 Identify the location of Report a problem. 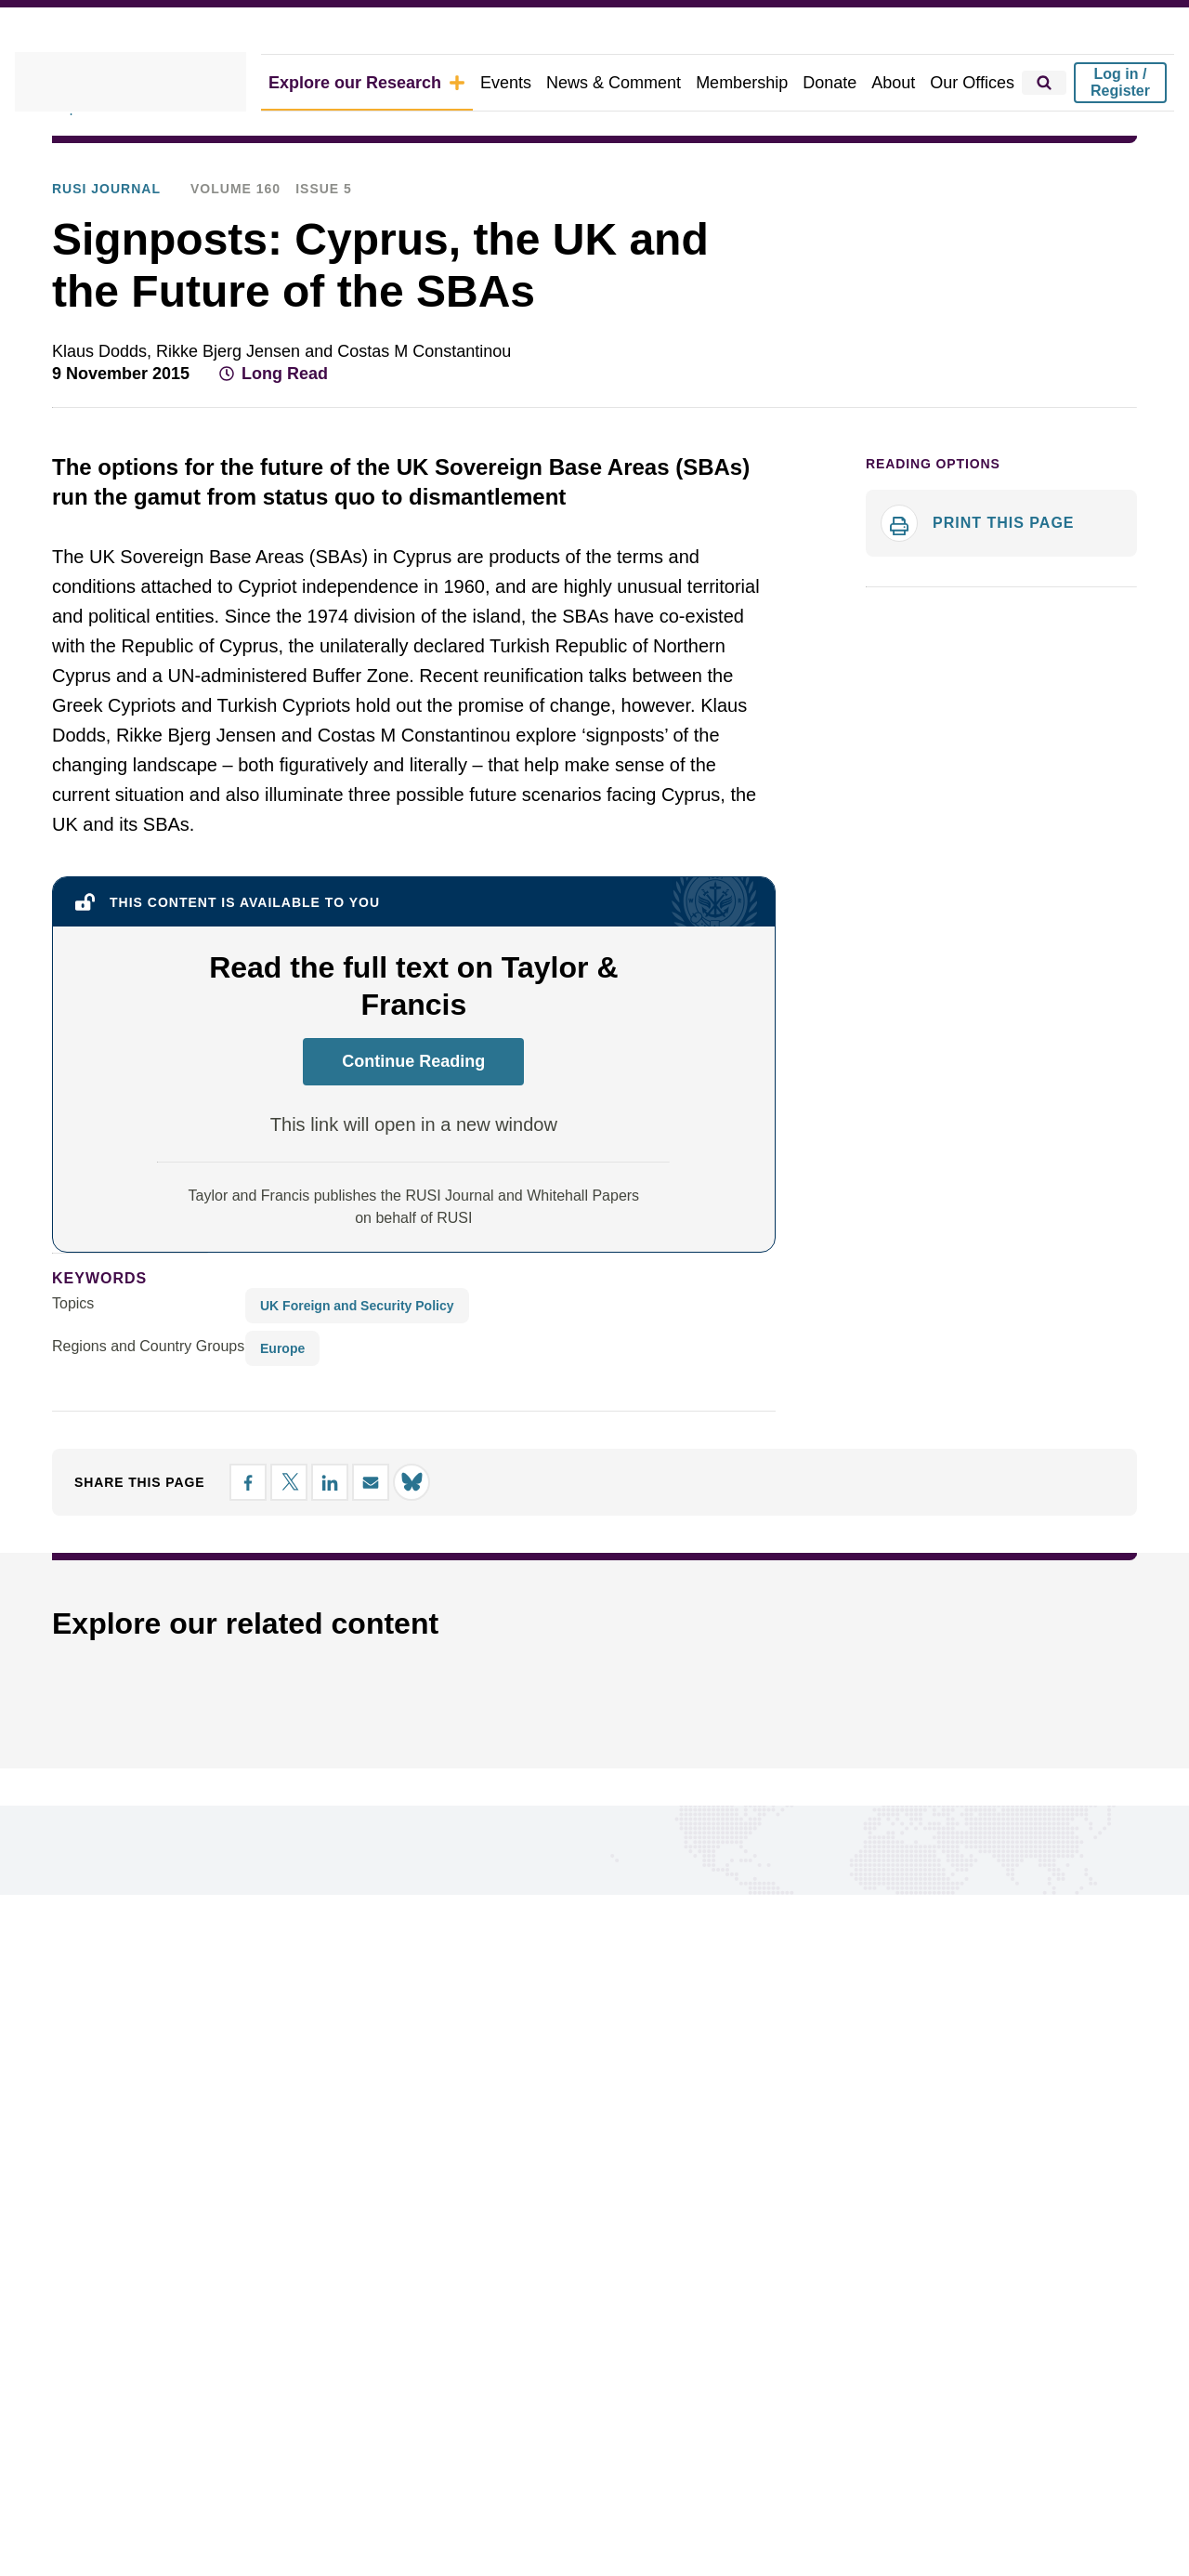
(602, 2299).